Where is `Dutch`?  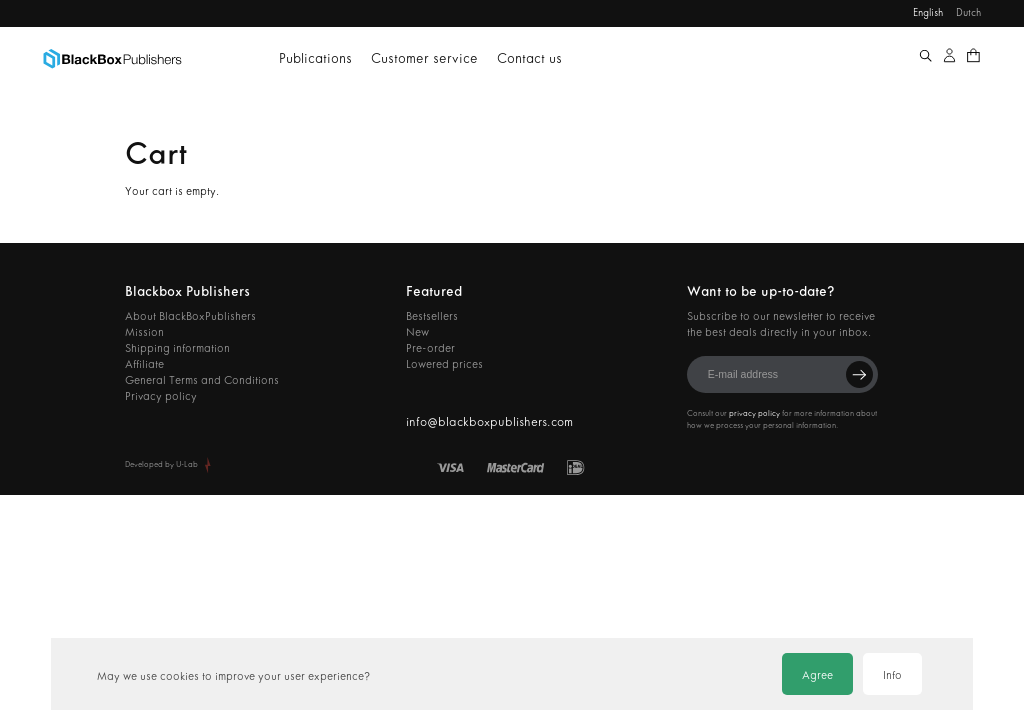 Dutch is located at coordinates (968, 12).